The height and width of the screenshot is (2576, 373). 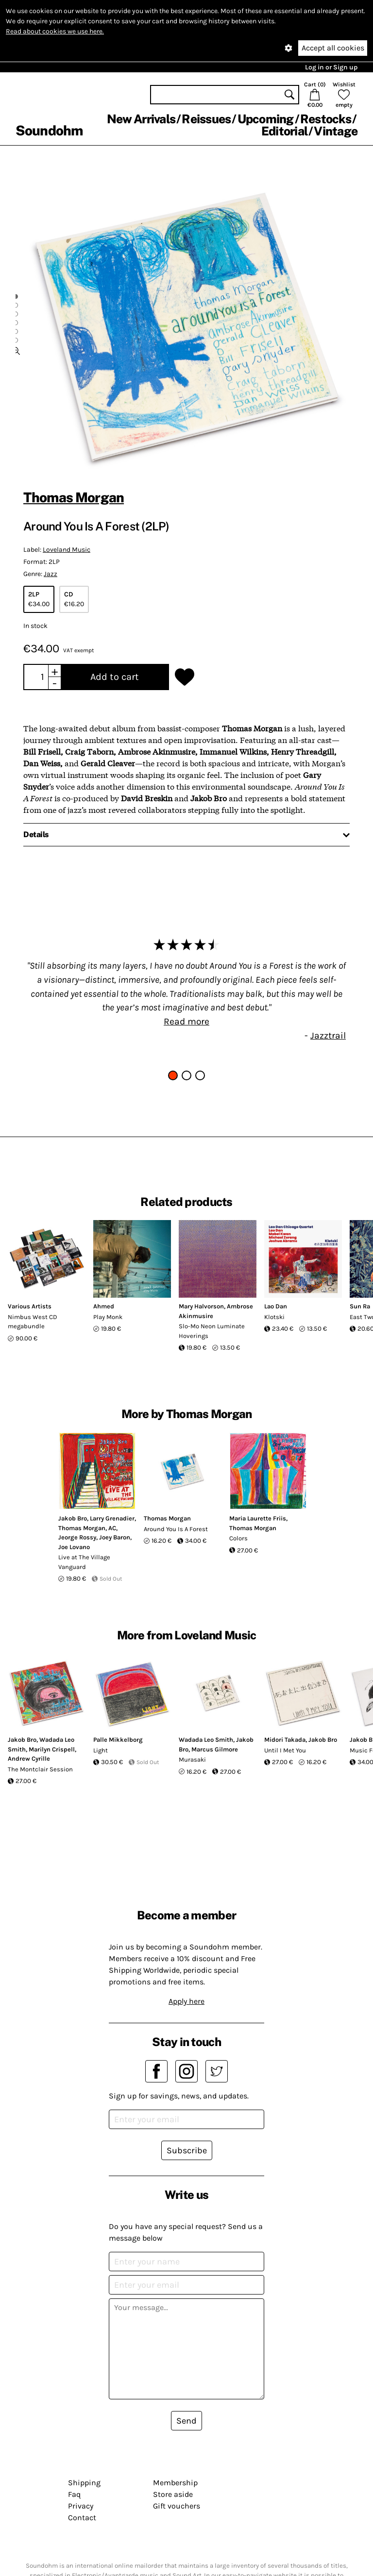 What do you see at coordinates (49, 130) in the screenshot?
I see `Soundohm` at bounding box center [49, 130].